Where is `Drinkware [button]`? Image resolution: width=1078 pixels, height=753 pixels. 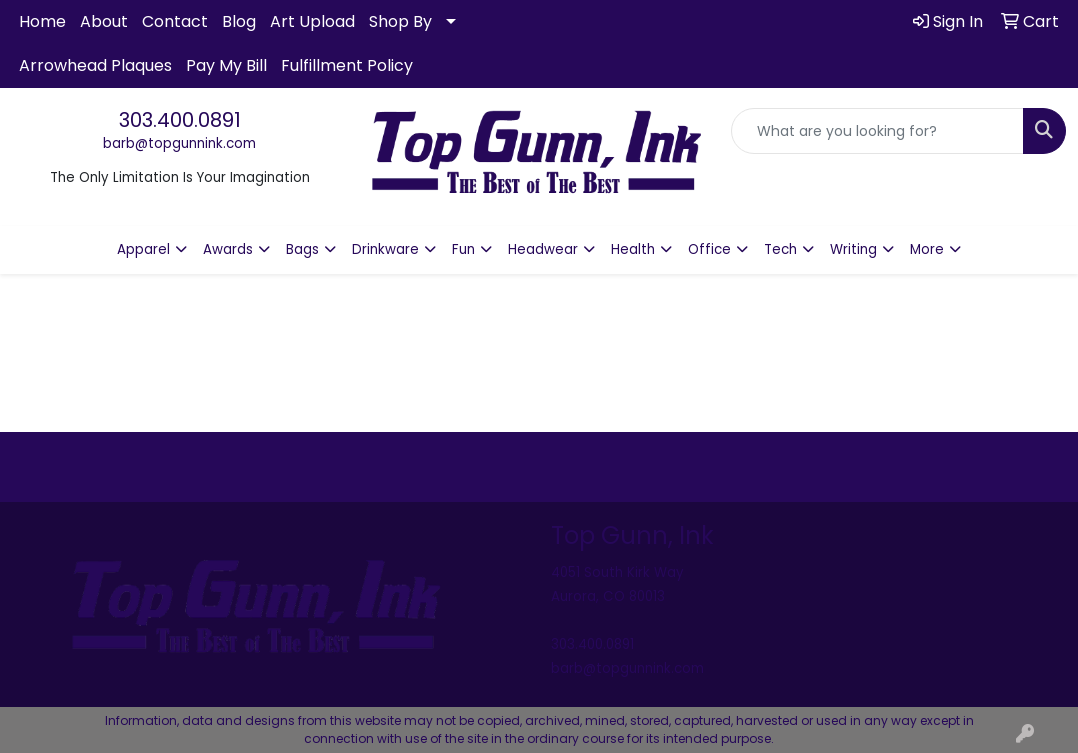 Drinkware [button] is located at coordinates (385, 249).